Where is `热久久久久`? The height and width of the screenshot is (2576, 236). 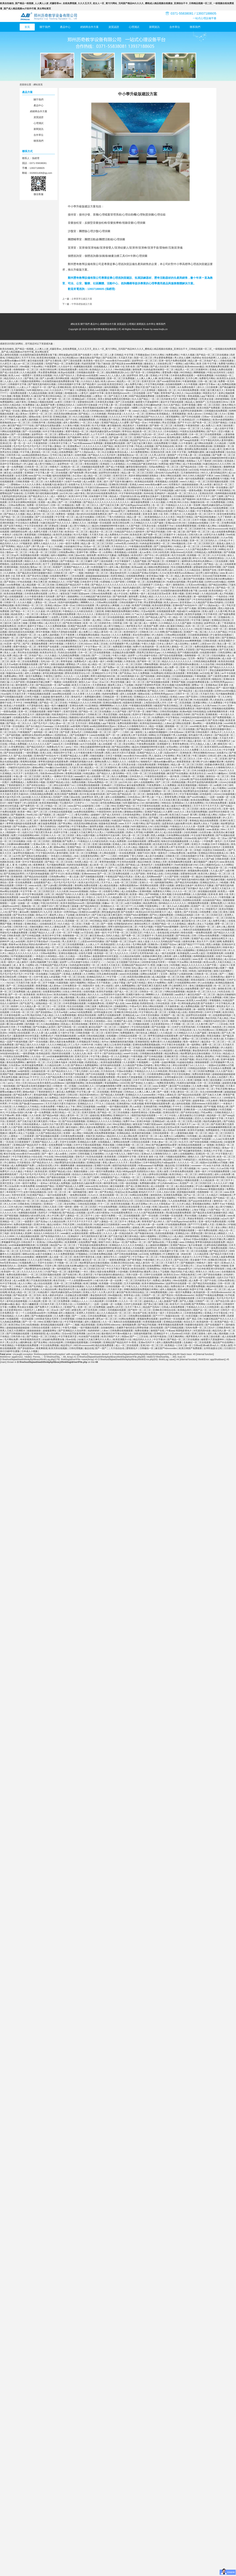
热久久久久 is located at coordinates (94, 994).